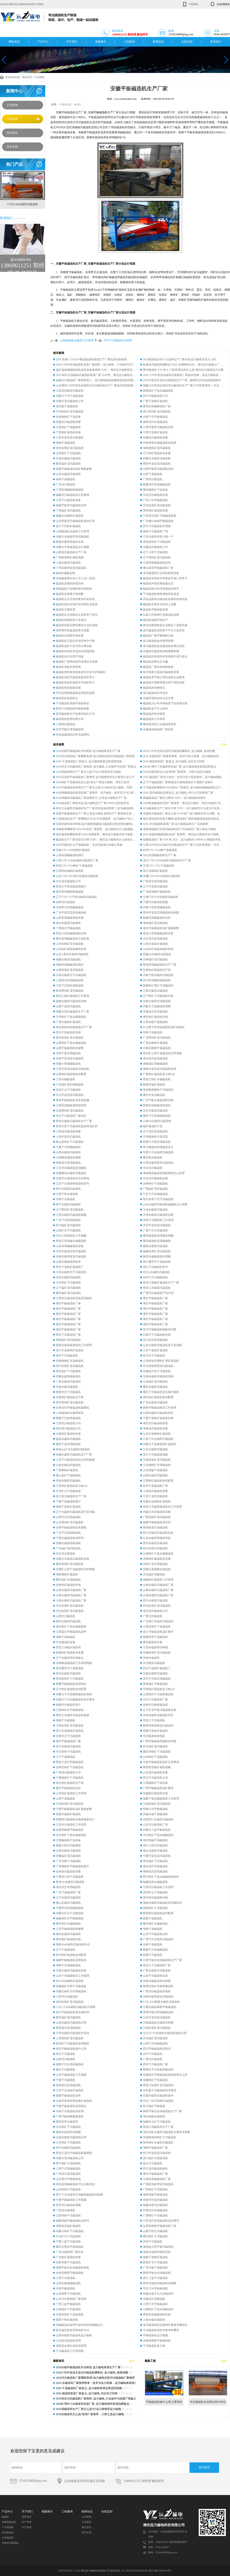 This screenshot has width=230, height=2576. I want to click on 江苏永磁磁选机, so click(65, 1079).